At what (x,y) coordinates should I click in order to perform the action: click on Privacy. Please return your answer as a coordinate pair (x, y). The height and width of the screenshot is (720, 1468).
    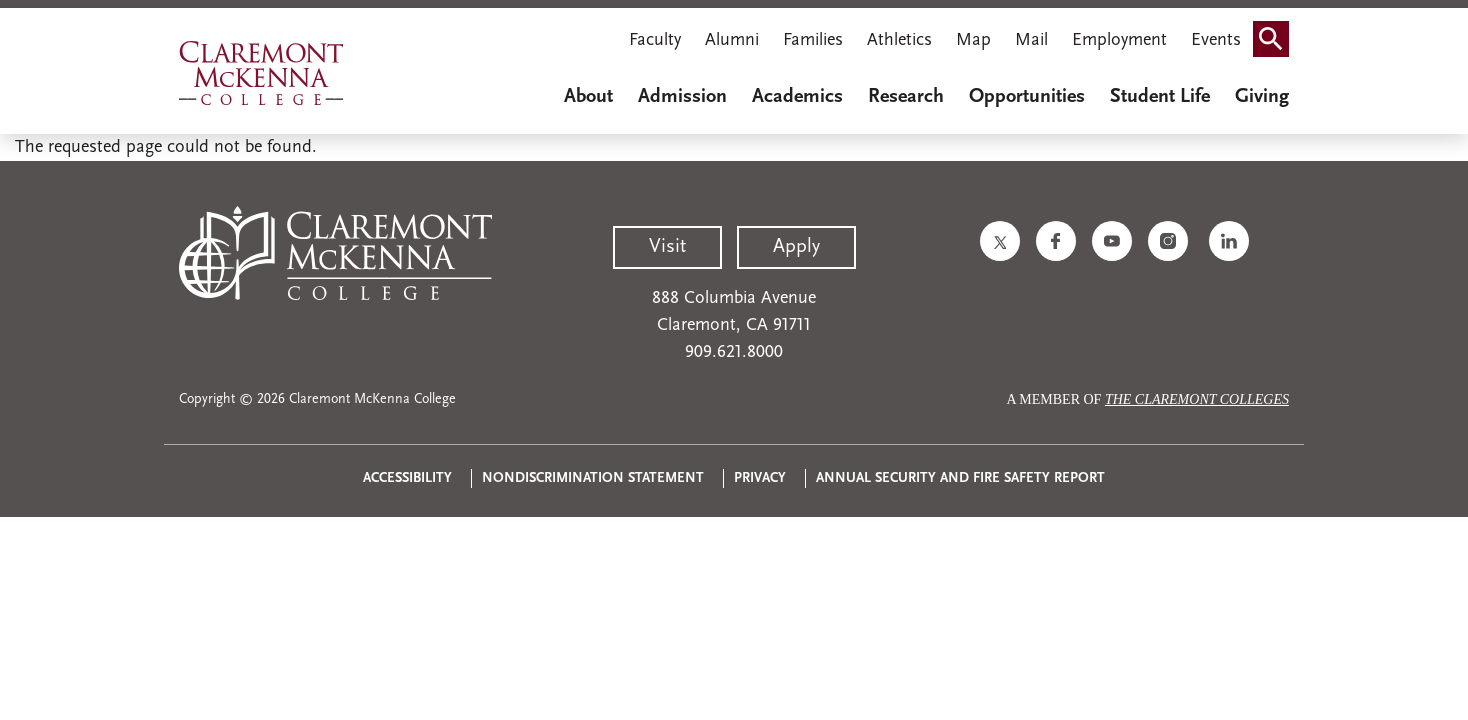
    Looking at the image, I should click on (760, 478).